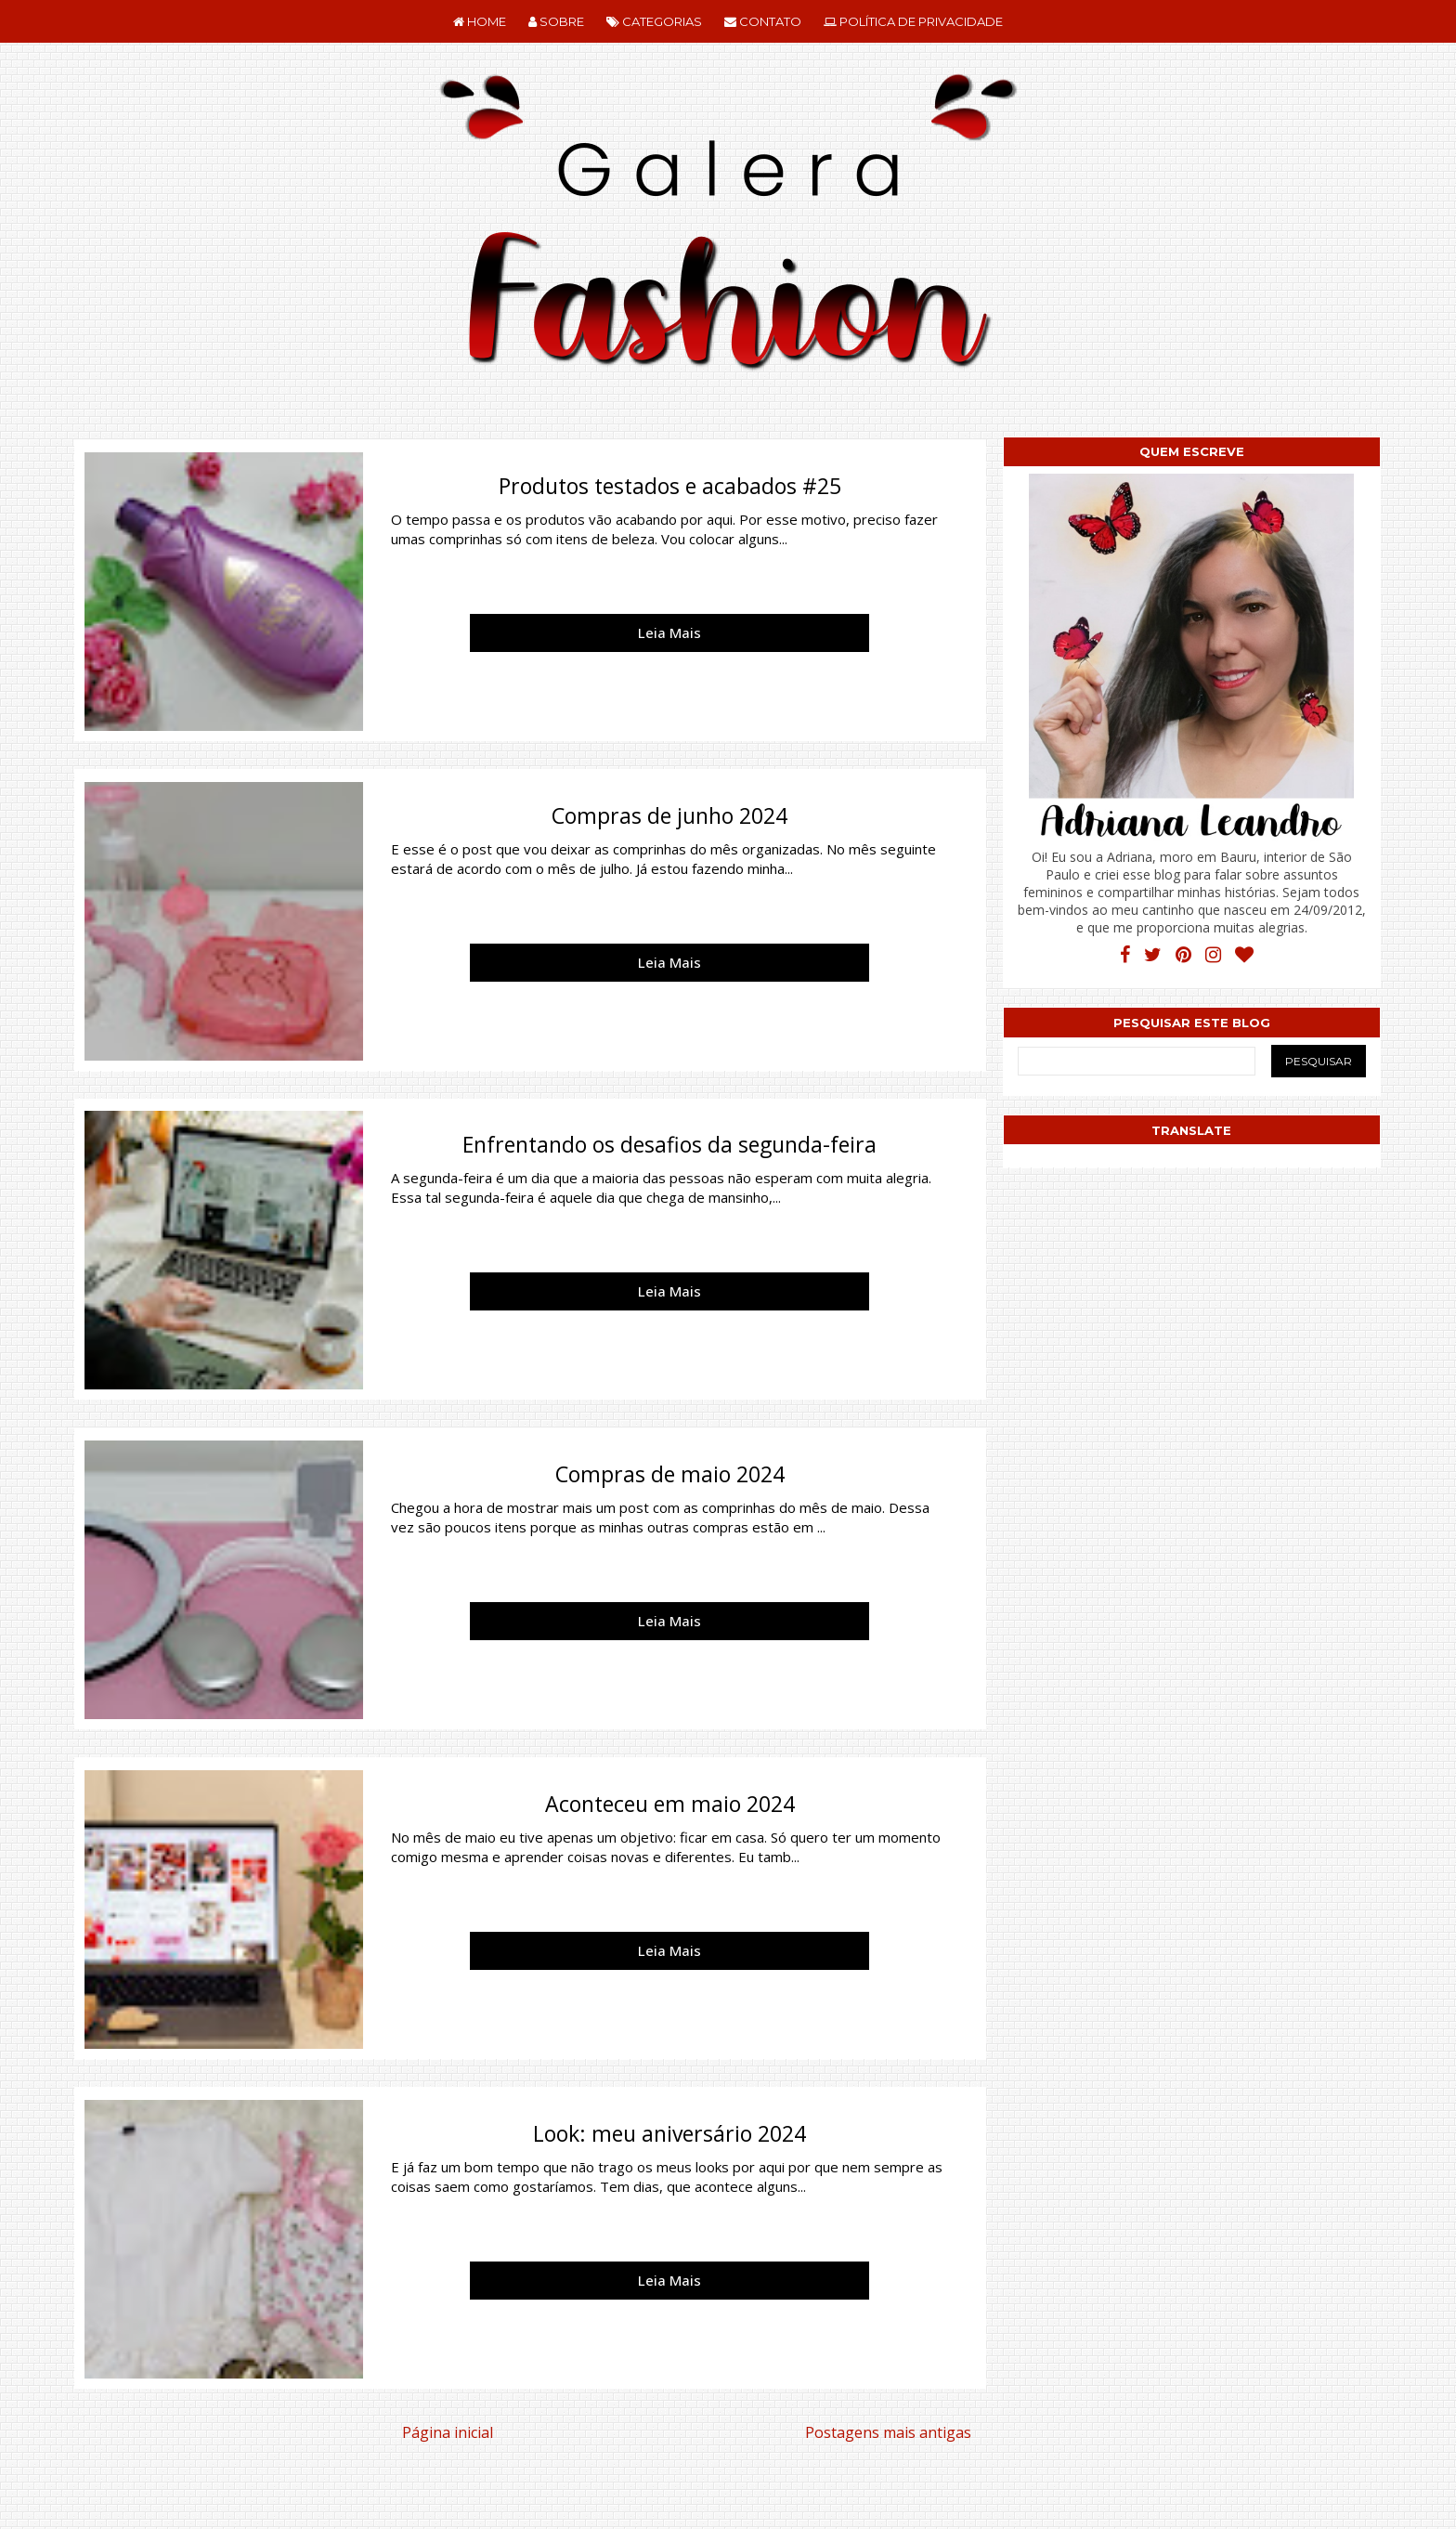  What do you see at coordinates (670, 1804) in the screenshot?
I see `Aconteceu em maio 2024` at bounding box center [670, 1804].